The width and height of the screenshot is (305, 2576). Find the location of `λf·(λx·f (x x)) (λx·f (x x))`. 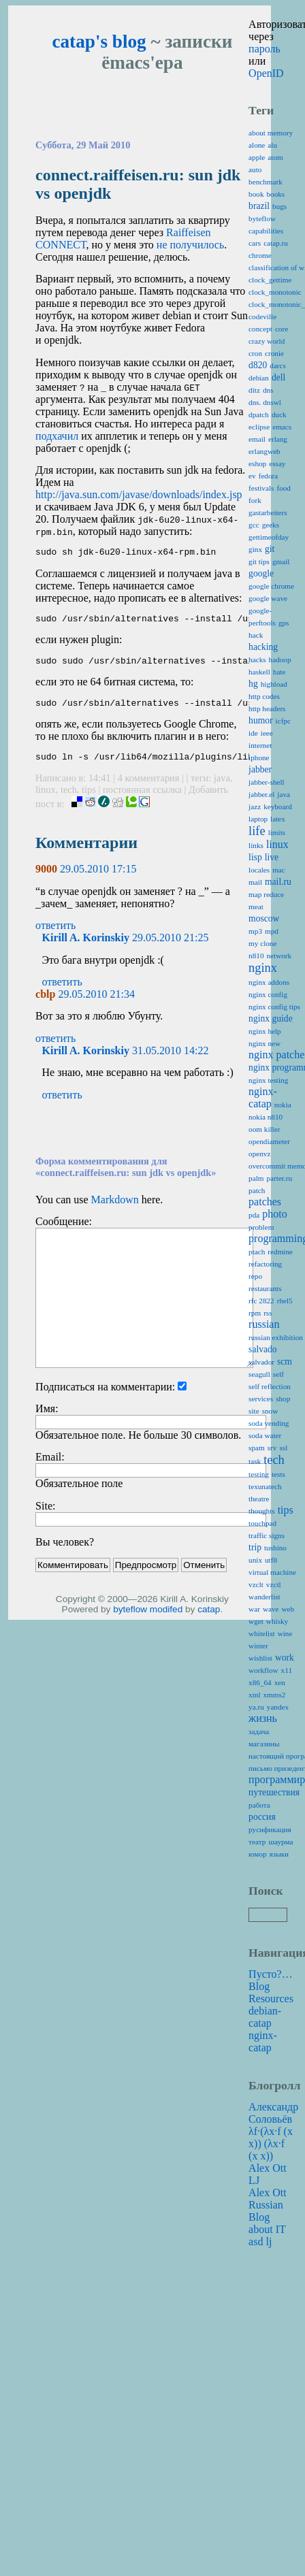

λf·(λx·f (x x)) (λx·f (x x)) is located at coordinates (270, 2143).